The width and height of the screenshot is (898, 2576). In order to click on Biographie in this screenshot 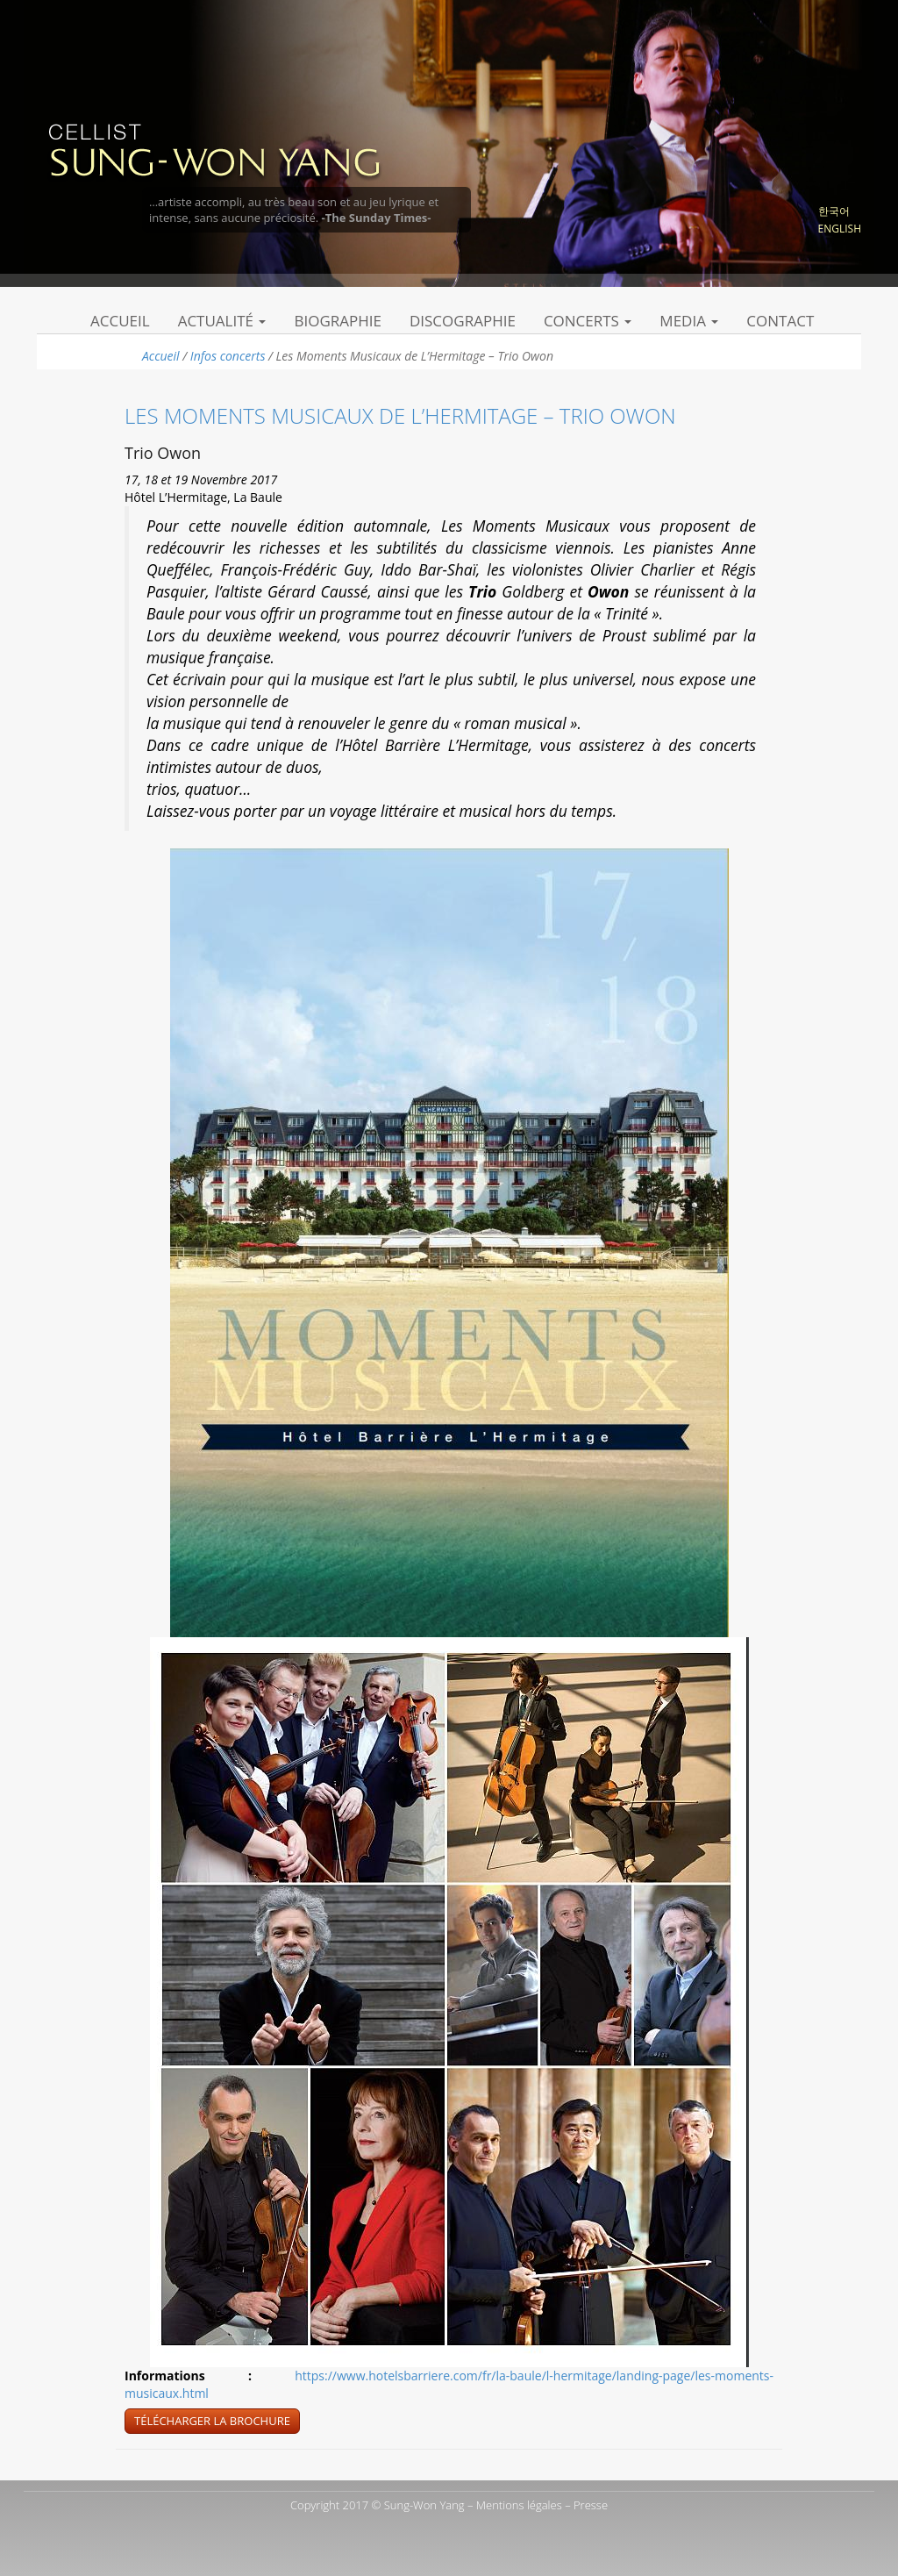, I will do `click(337, 321)`.